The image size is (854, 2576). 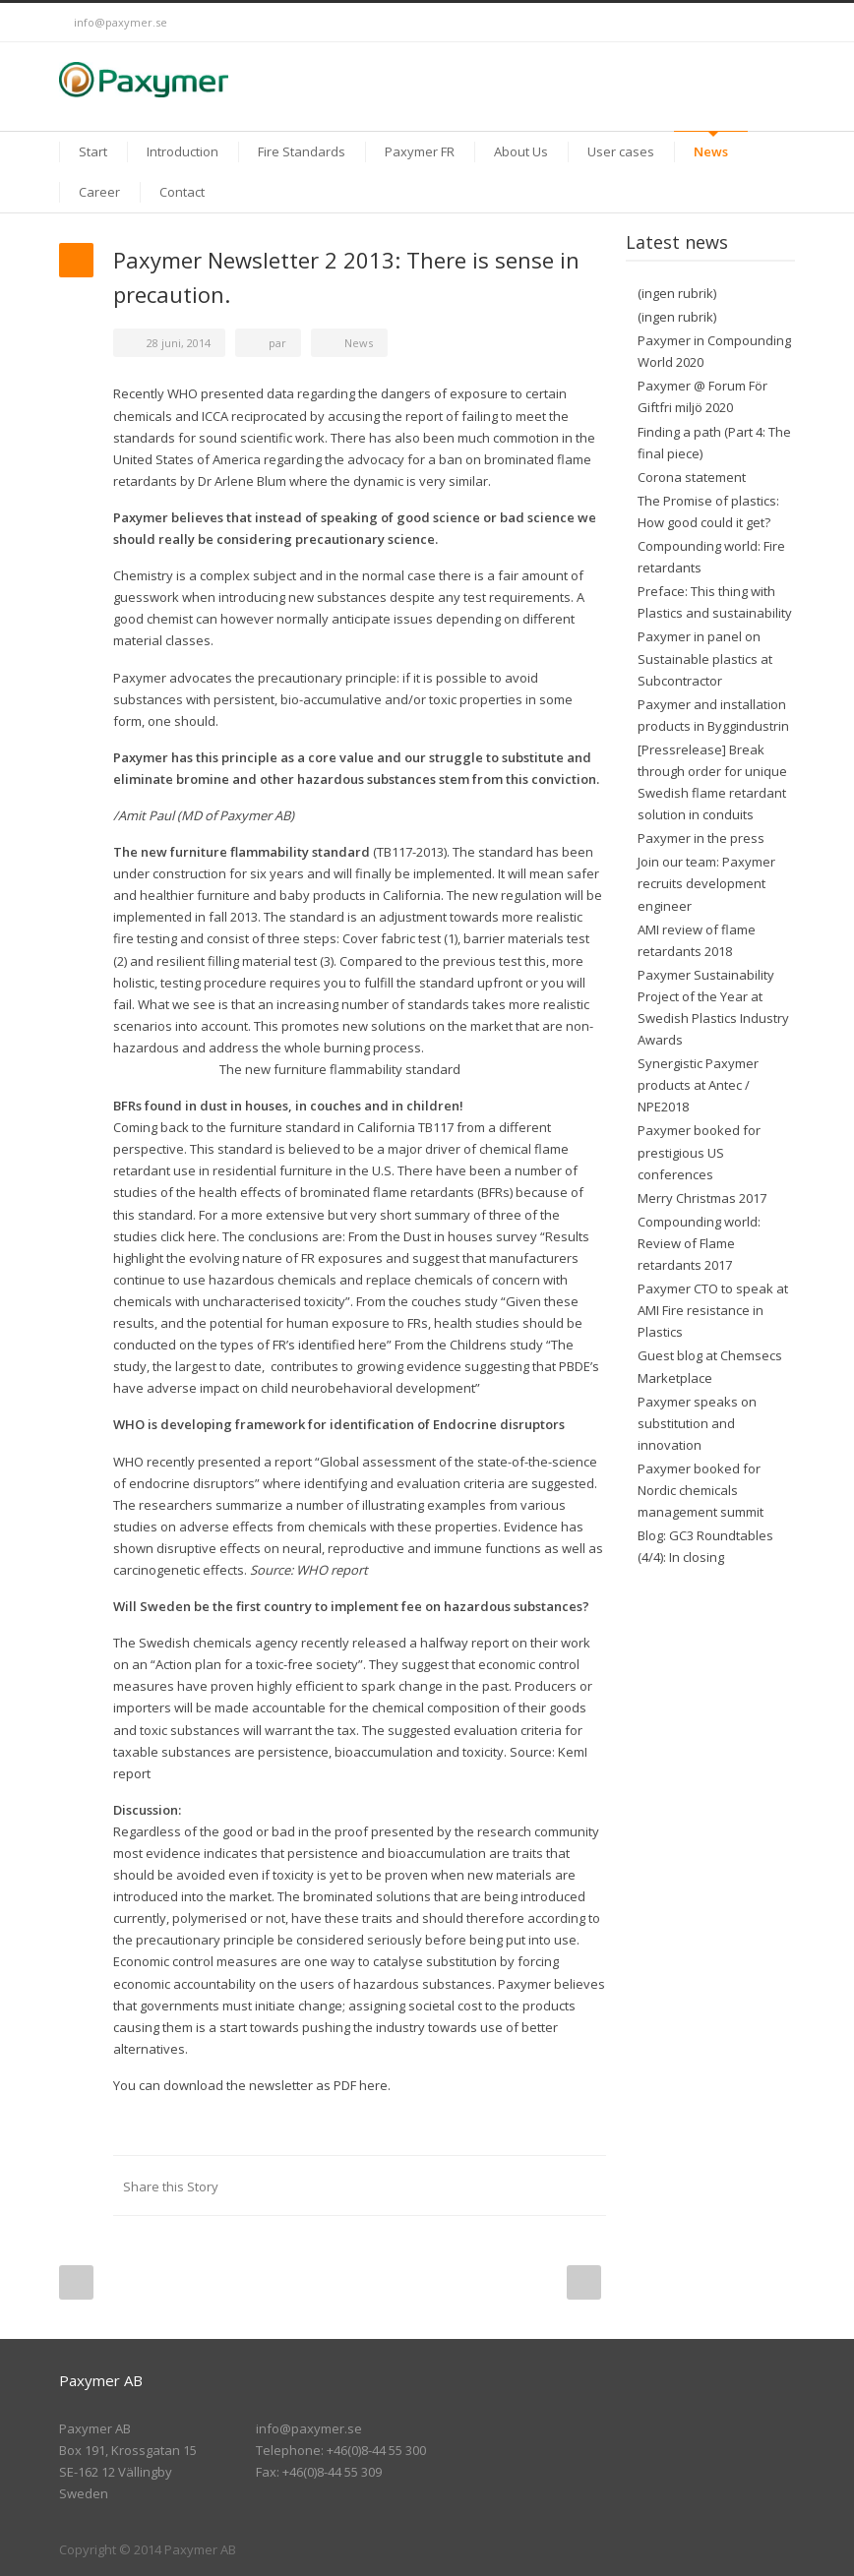 What do you see at coordinates (620, 151) in the screenshot?
I see `User cases` at bounding box center [620, 151].